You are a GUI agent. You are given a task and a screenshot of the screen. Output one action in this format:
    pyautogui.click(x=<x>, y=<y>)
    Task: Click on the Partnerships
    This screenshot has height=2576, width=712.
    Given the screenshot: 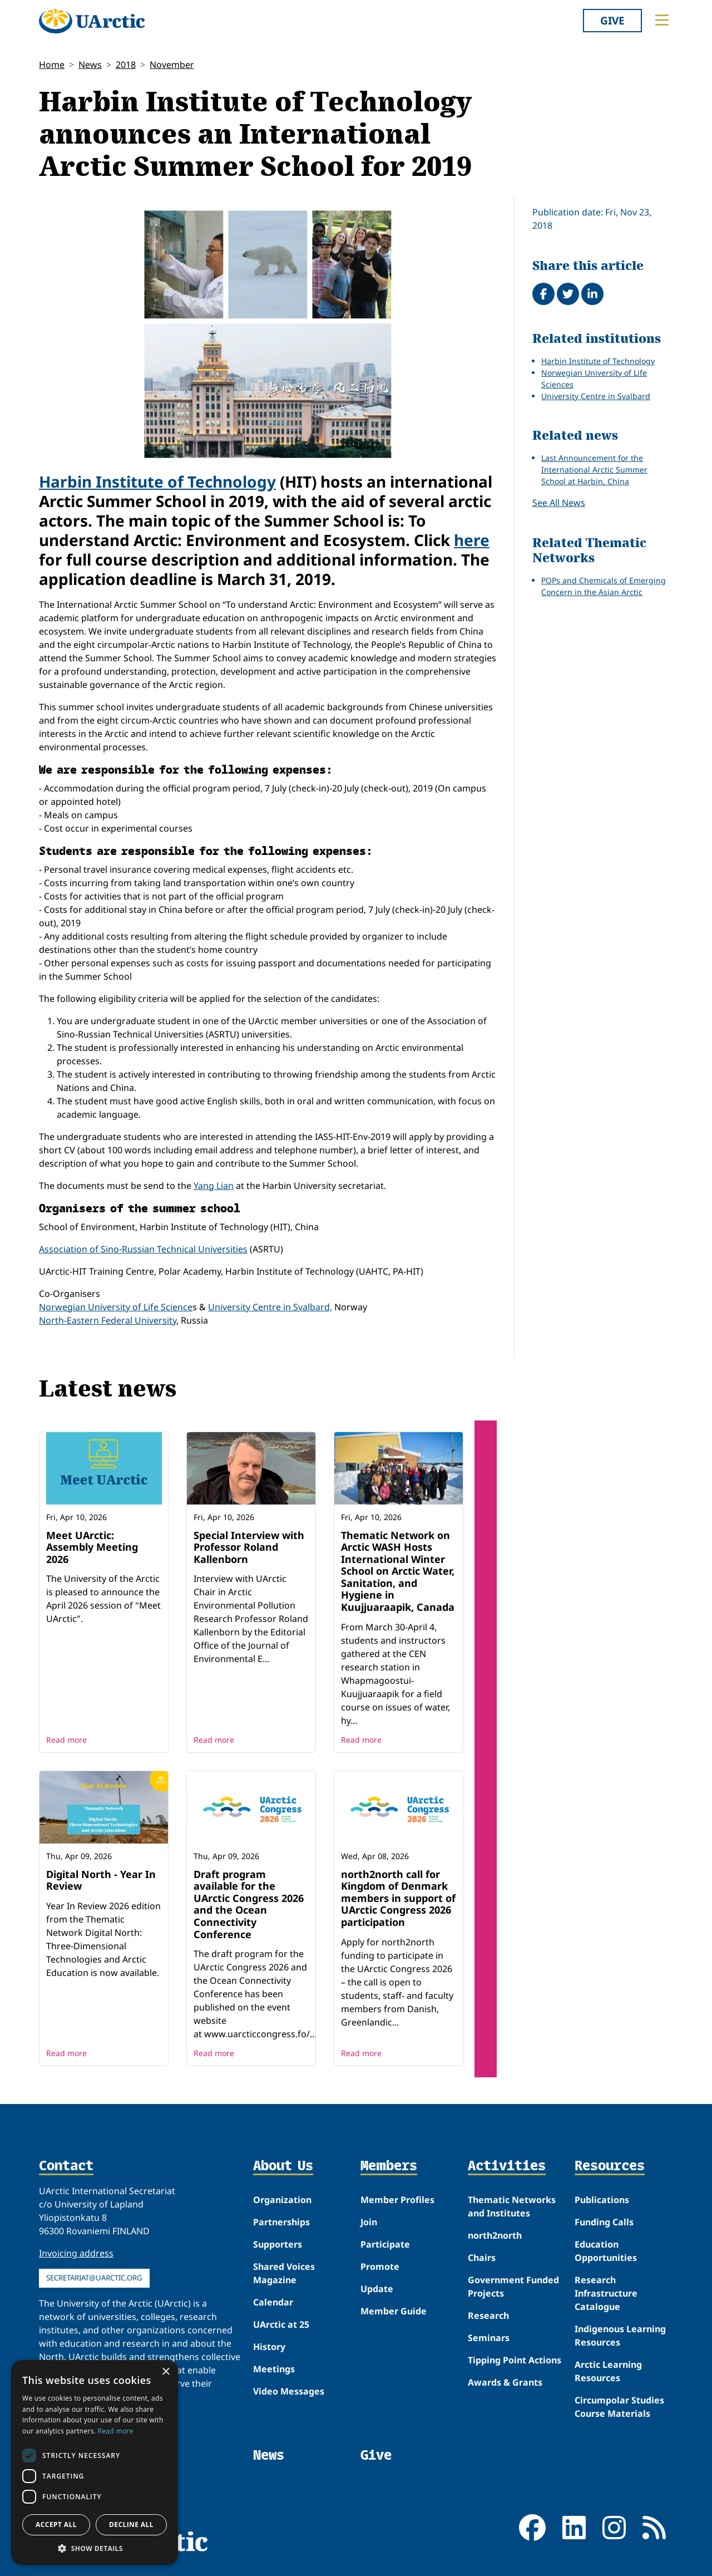 What is the action you would take?
    pyautogui.click(x=281, y=2222)
    